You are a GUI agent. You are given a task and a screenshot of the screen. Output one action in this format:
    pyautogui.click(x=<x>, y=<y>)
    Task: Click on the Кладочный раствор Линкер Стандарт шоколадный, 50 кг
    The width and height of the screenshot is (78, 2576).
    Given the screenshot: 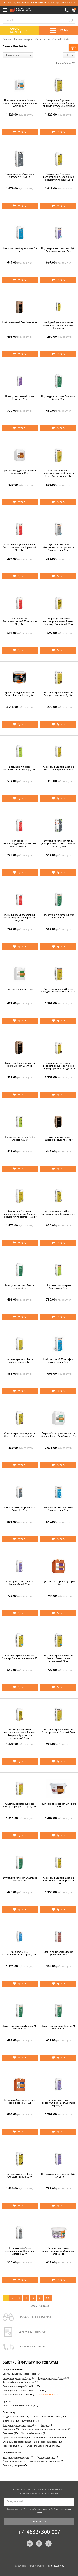 What is the action you would take?
    pyautogui.click(x=58, y=694)
    